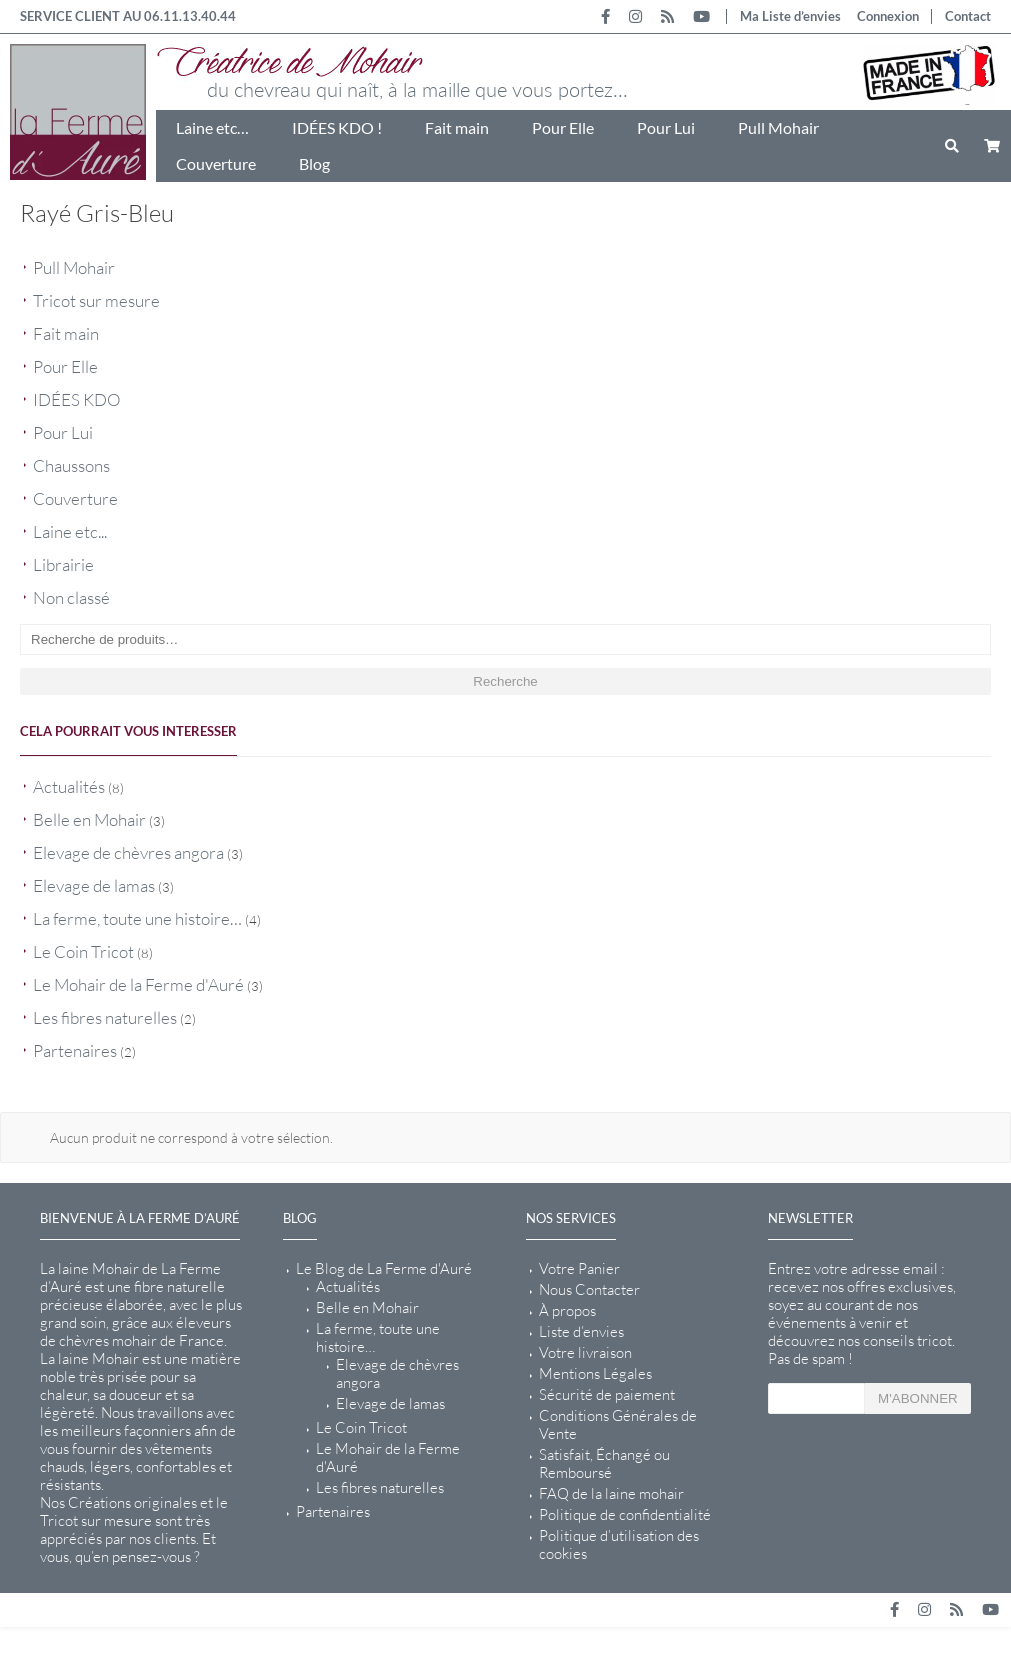  I want to click on SERVICE CLIENT AU 06.11.13.40.44, so click(128, 16).